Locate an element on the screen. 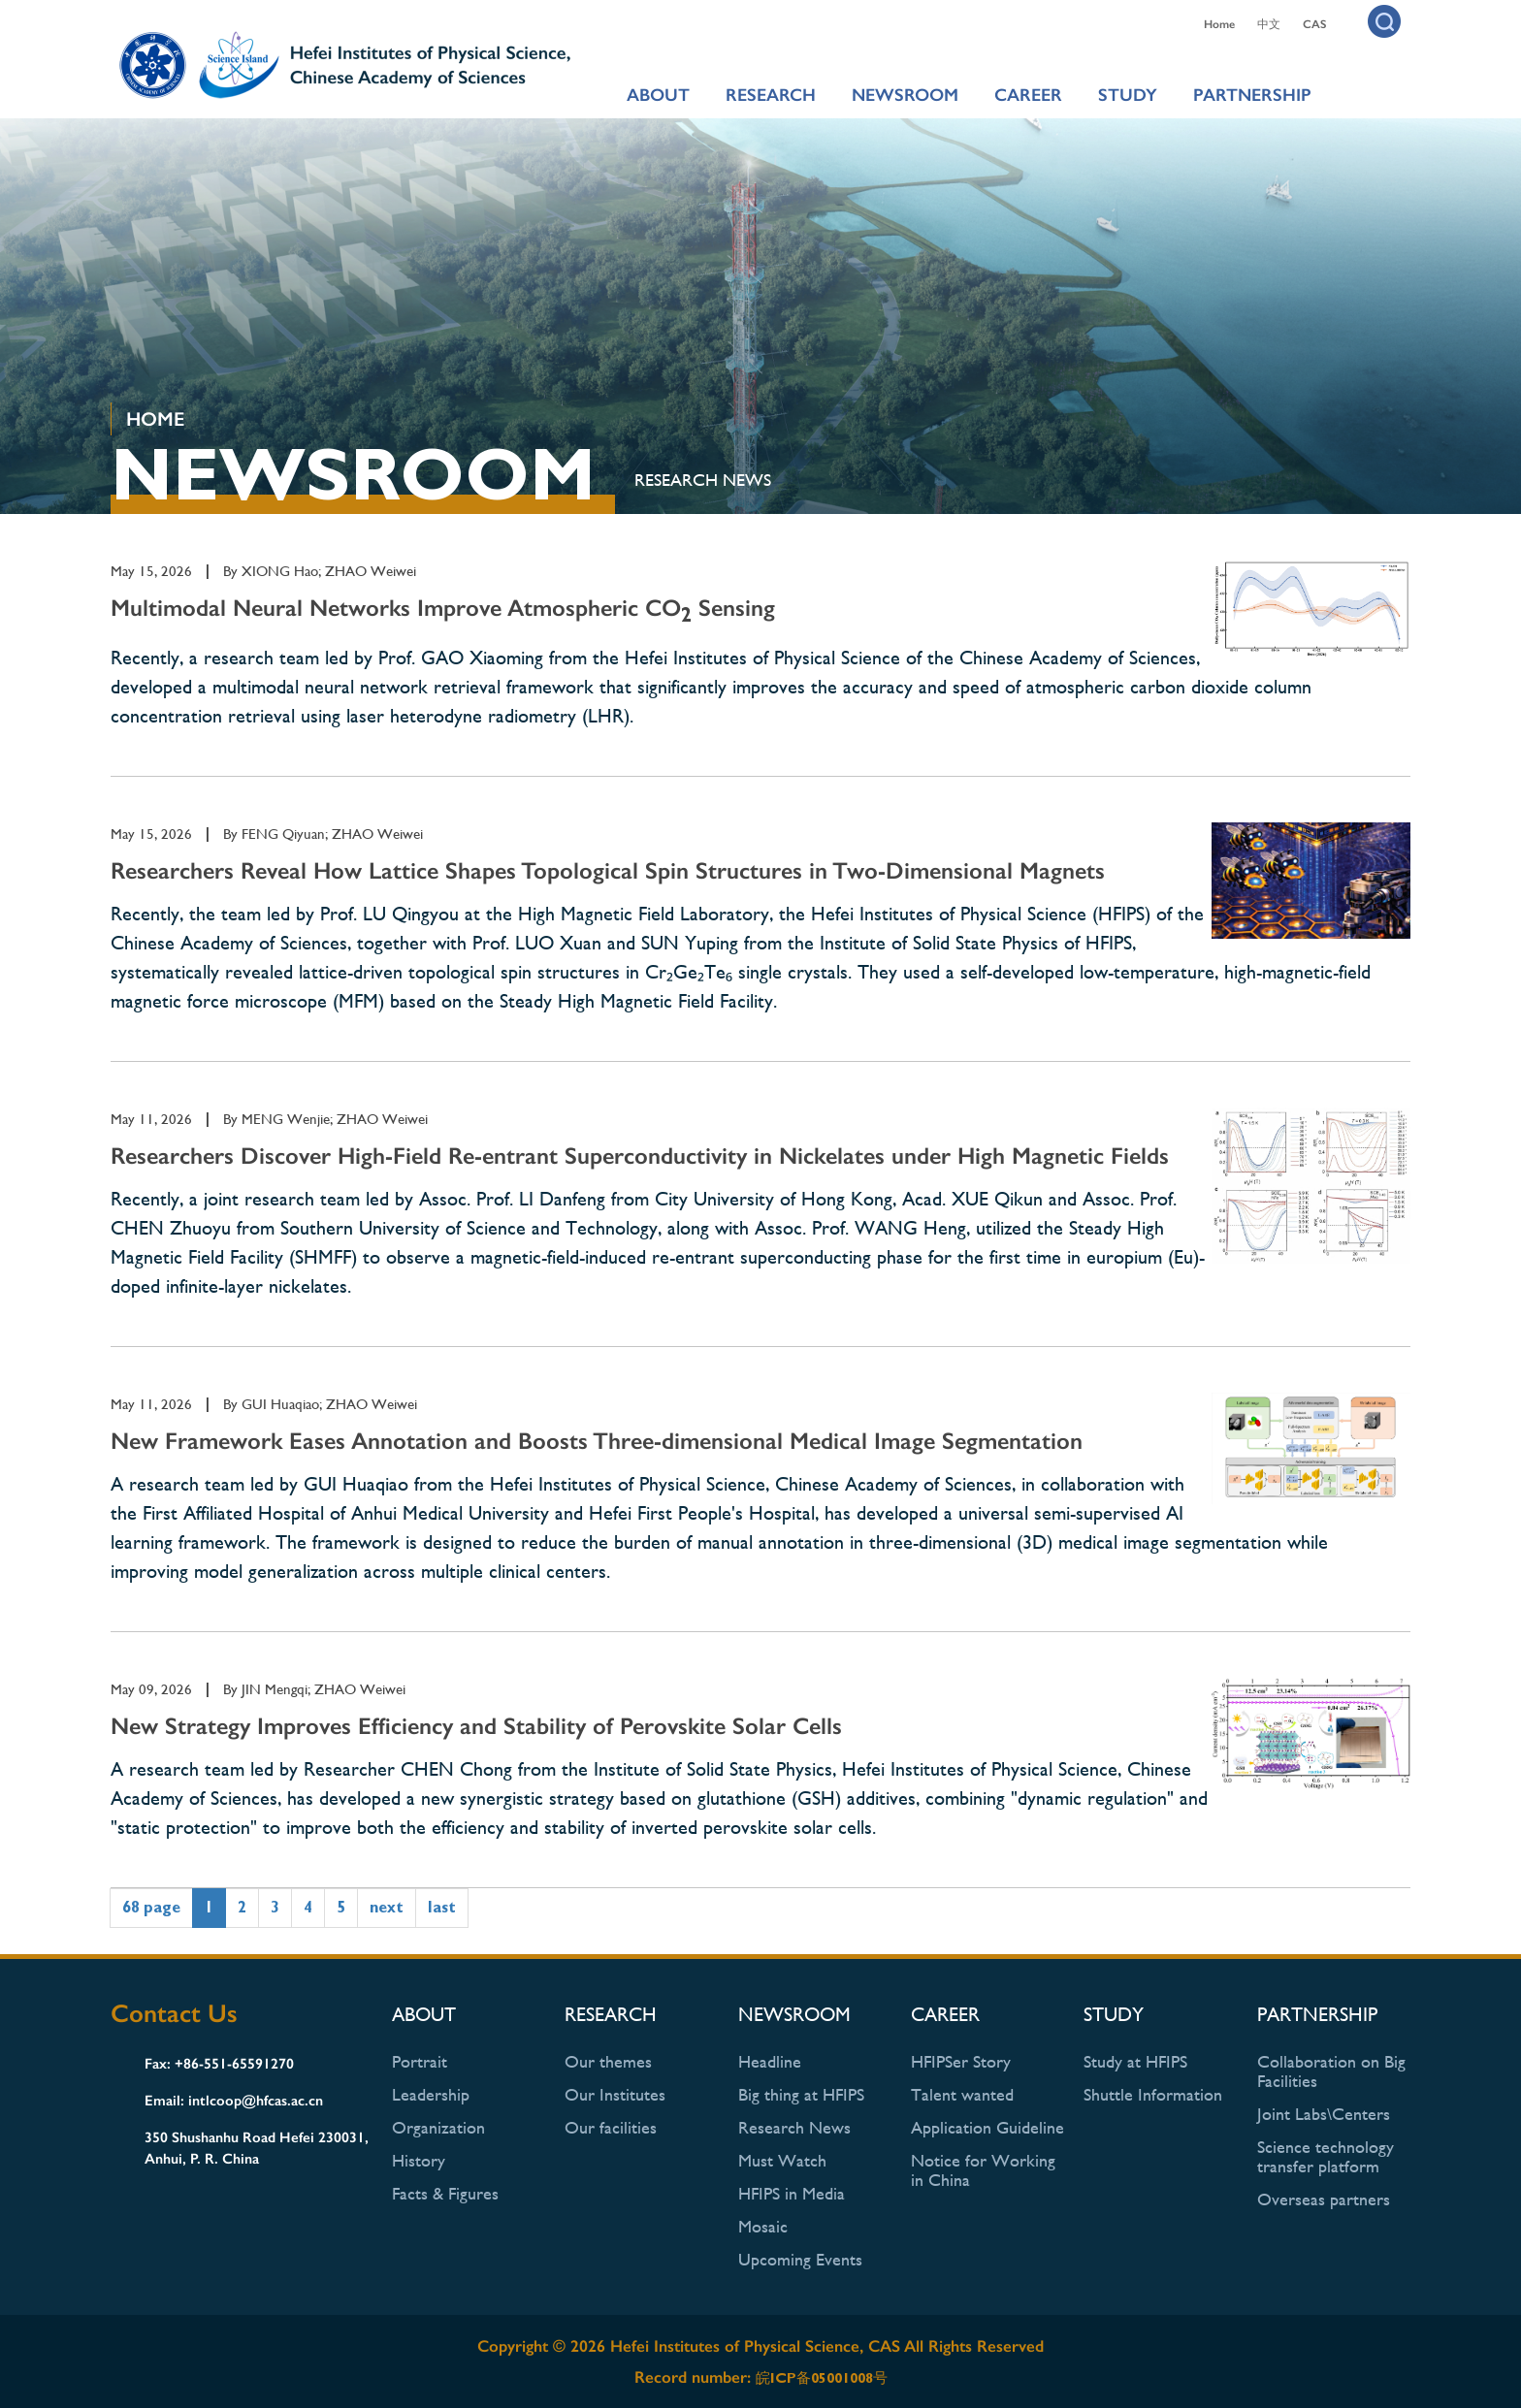  Notice for Working in China is located at coordinates (983, 2170).